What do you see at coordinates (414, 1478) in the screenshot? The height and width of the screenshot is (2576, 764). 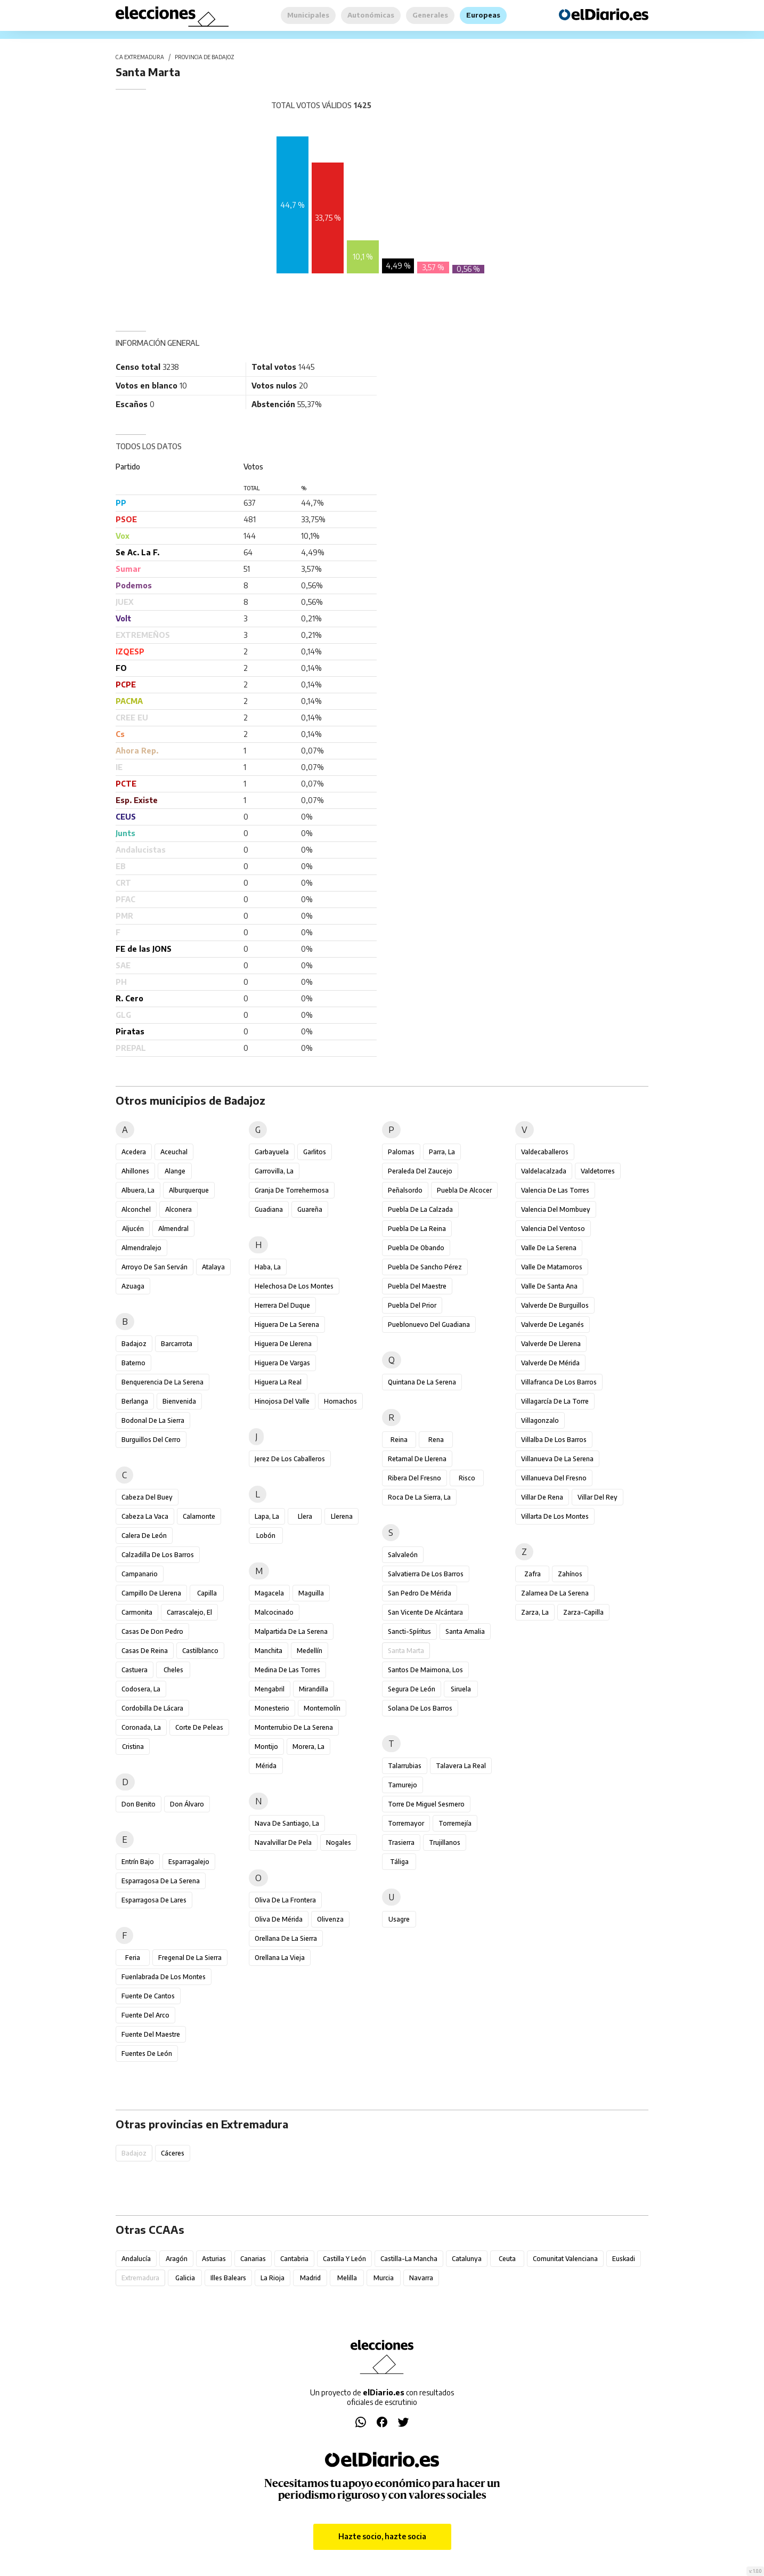 I see `Ribera del Fresno` at bounding box center [414, 1478].